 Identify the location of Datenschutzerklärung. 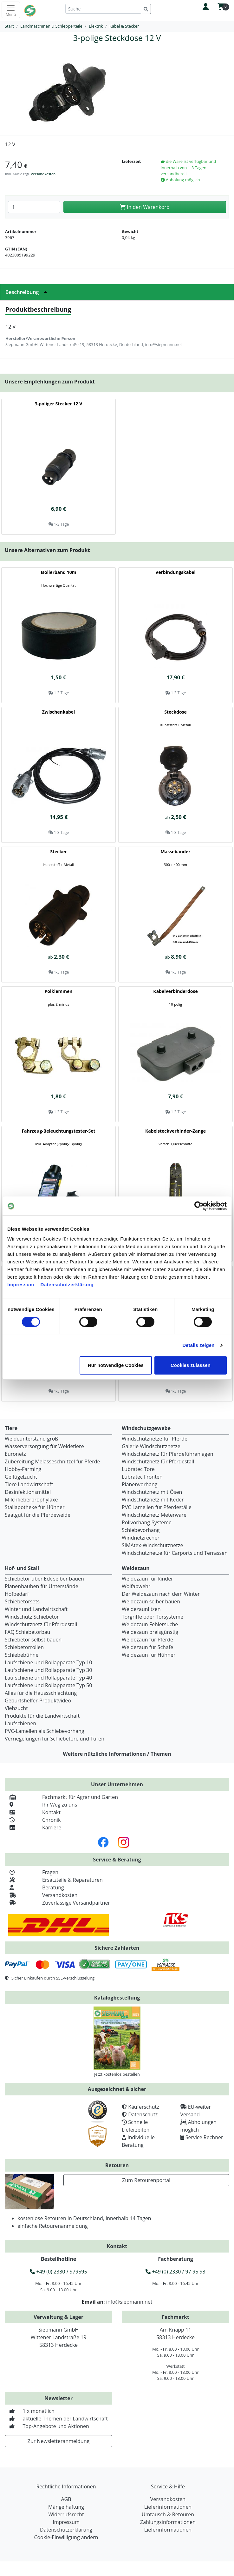
(67, 1284).